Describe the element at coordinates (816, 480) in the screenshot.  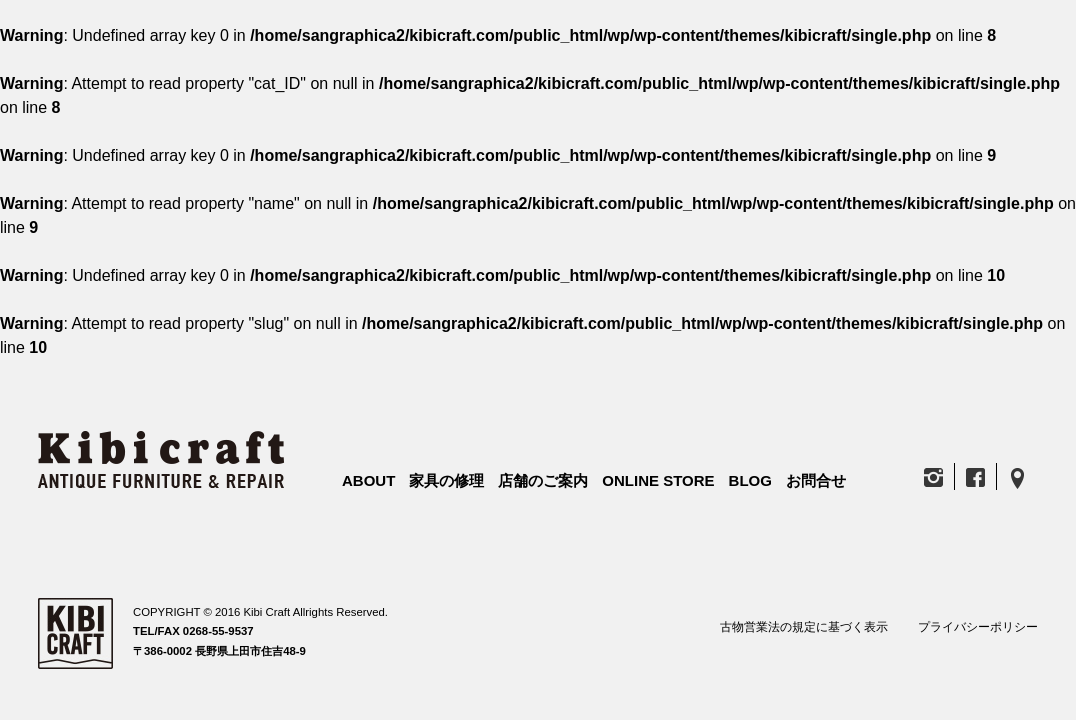
I see `お問合せ` at that location.